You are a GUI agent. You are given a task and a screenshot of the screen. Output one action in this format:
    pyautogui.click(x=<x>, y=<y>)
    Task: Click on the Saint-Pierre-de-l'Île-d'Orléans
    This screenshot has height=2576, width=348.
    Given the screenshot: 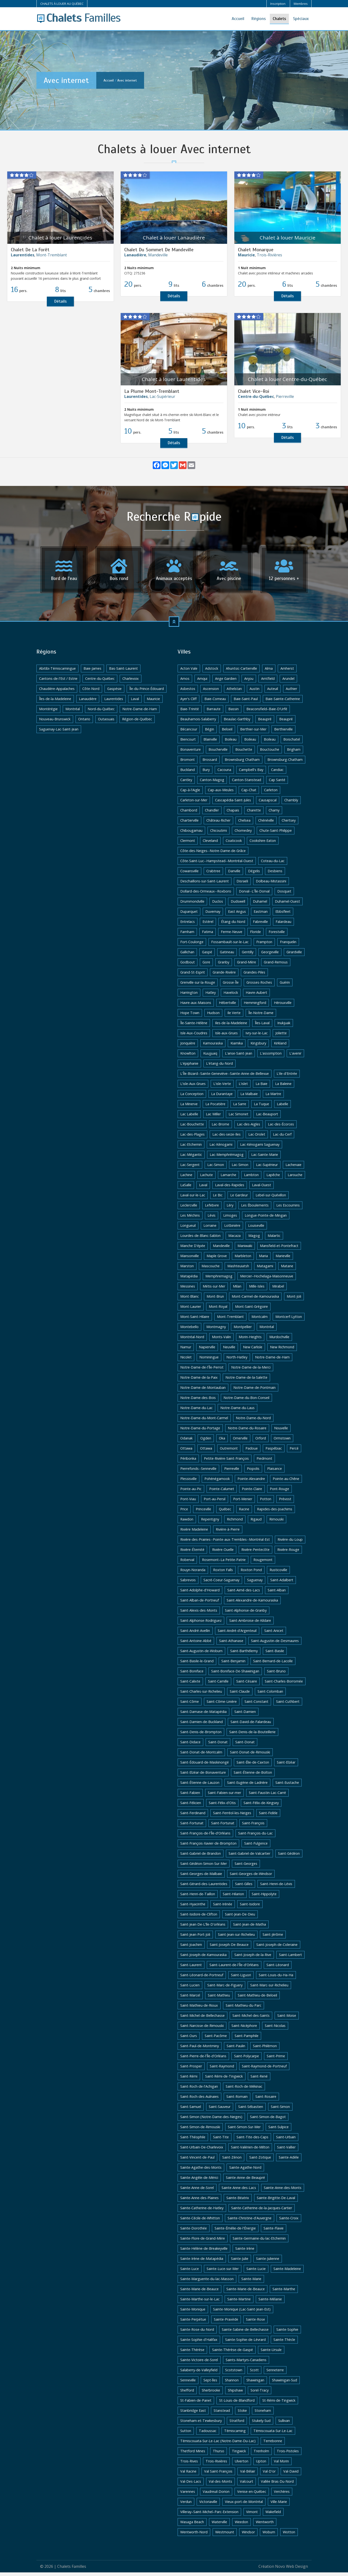 What is the action you would take?
    pyautogui.click(x=203, y=2059)
    